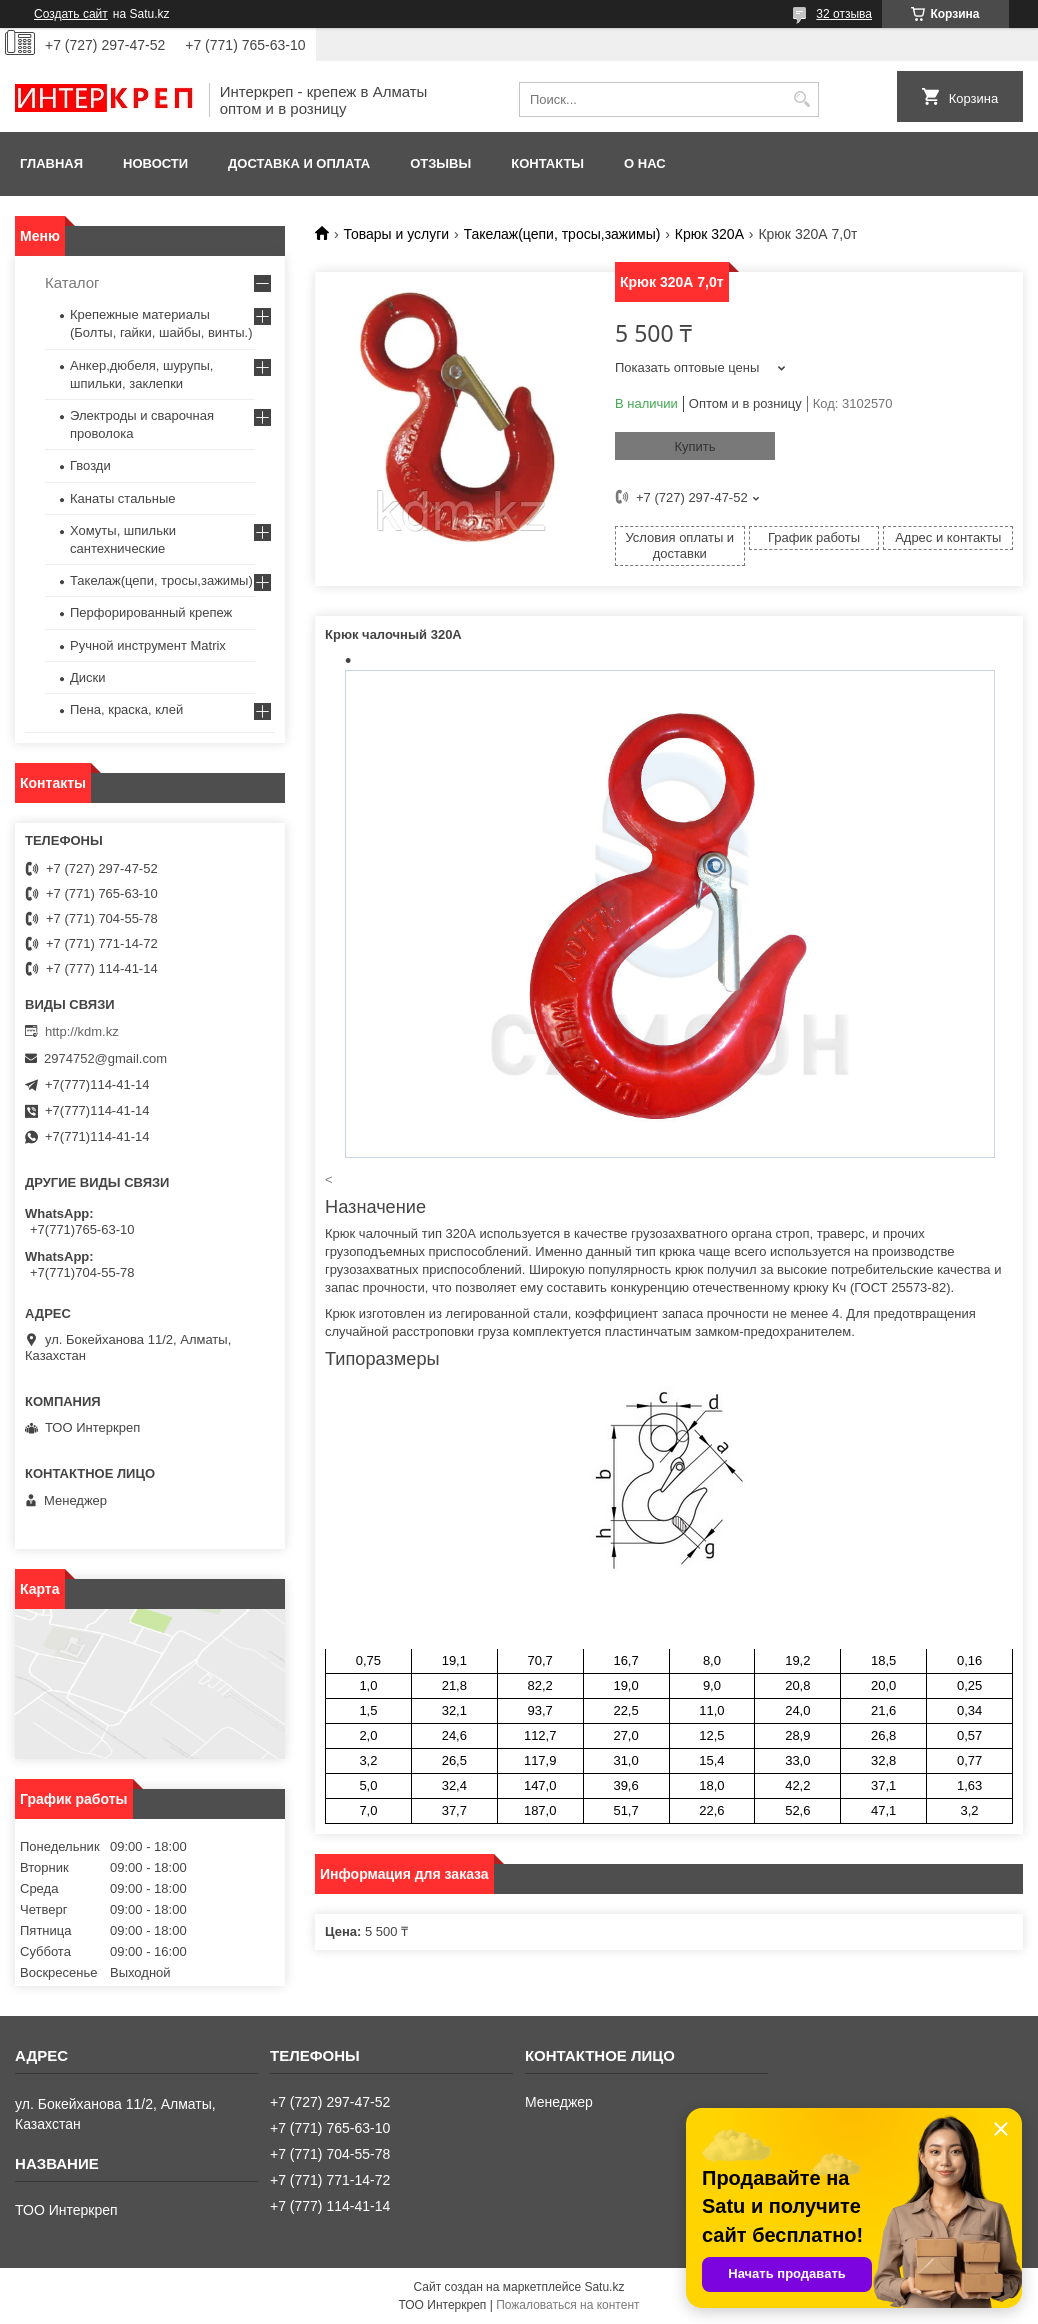  What do you see at coordinates (151, 612) in the screenshot?
I see `Перфорированный крепеж` at bounding box center [151, 612].